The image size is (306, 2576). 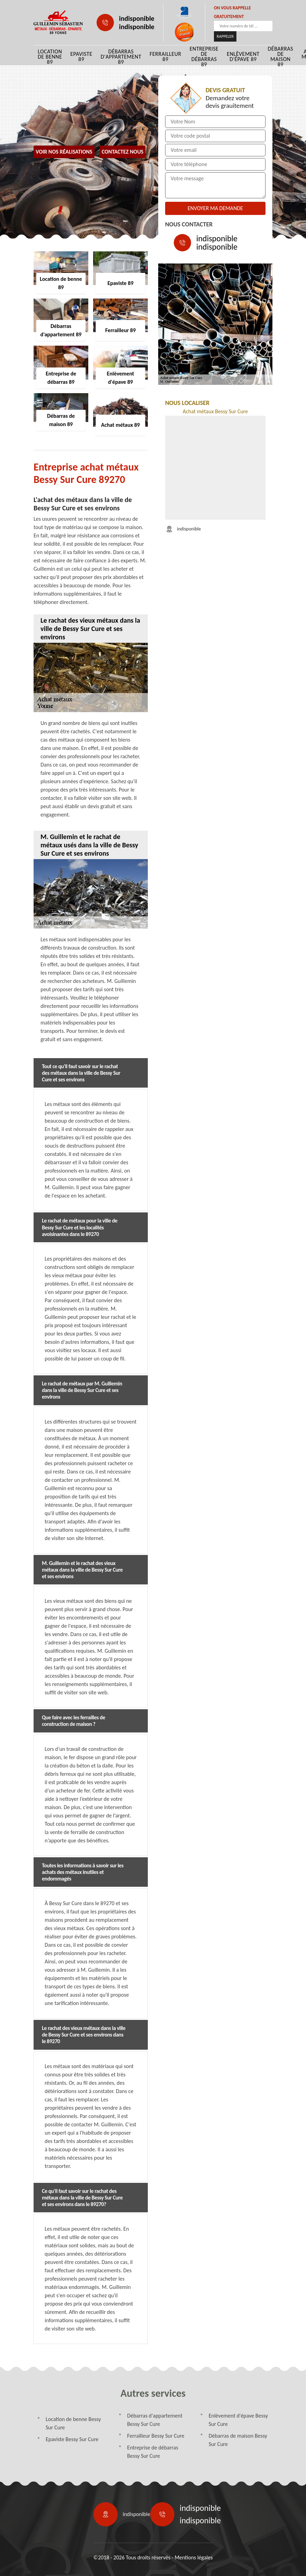 I want to click on Voir nos réalisations, so click(x=64, y=151).